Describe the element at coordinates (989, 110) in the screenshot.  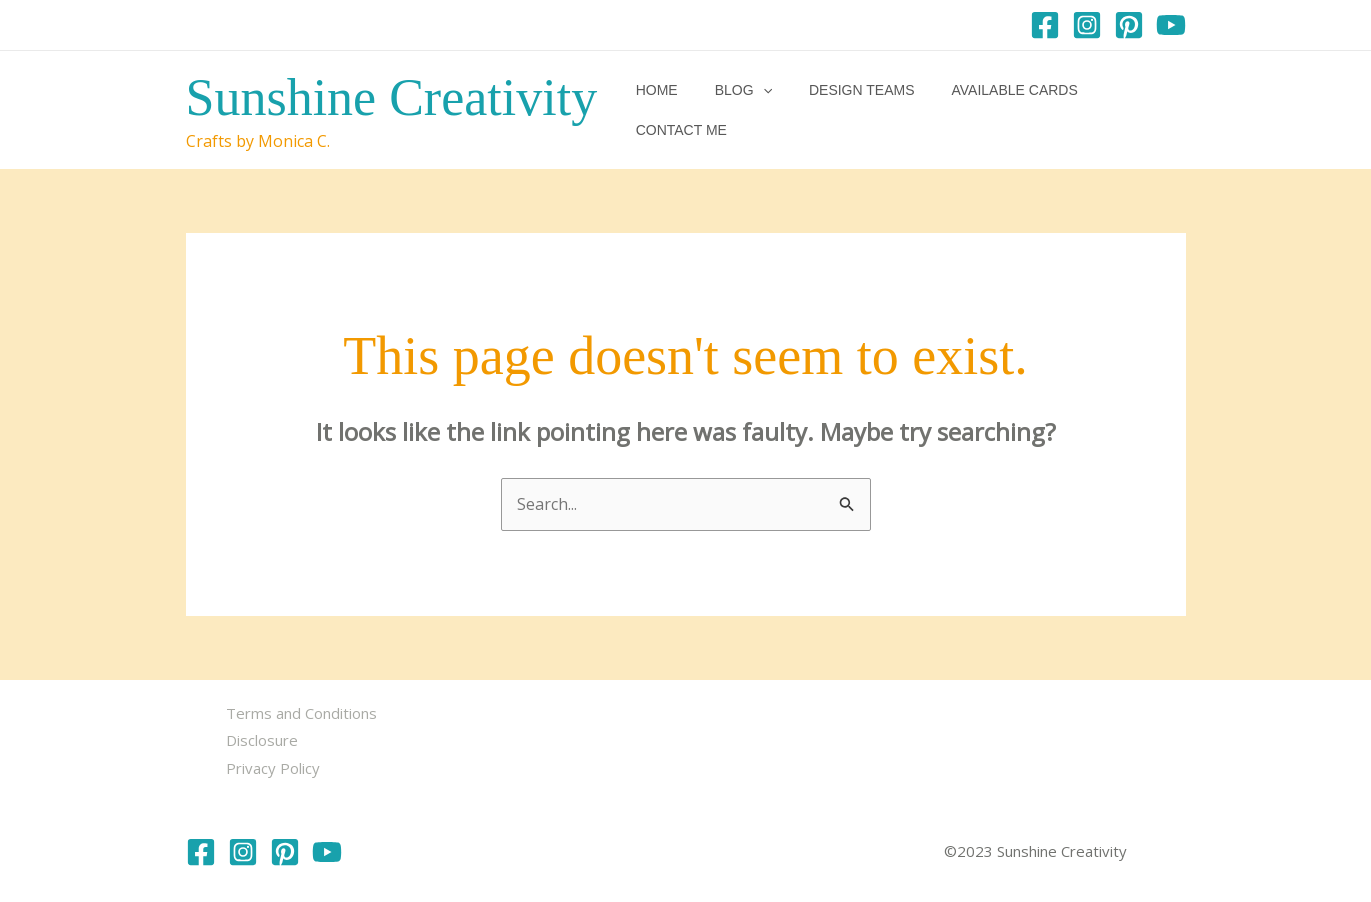
I see `Available Cards` at that location.